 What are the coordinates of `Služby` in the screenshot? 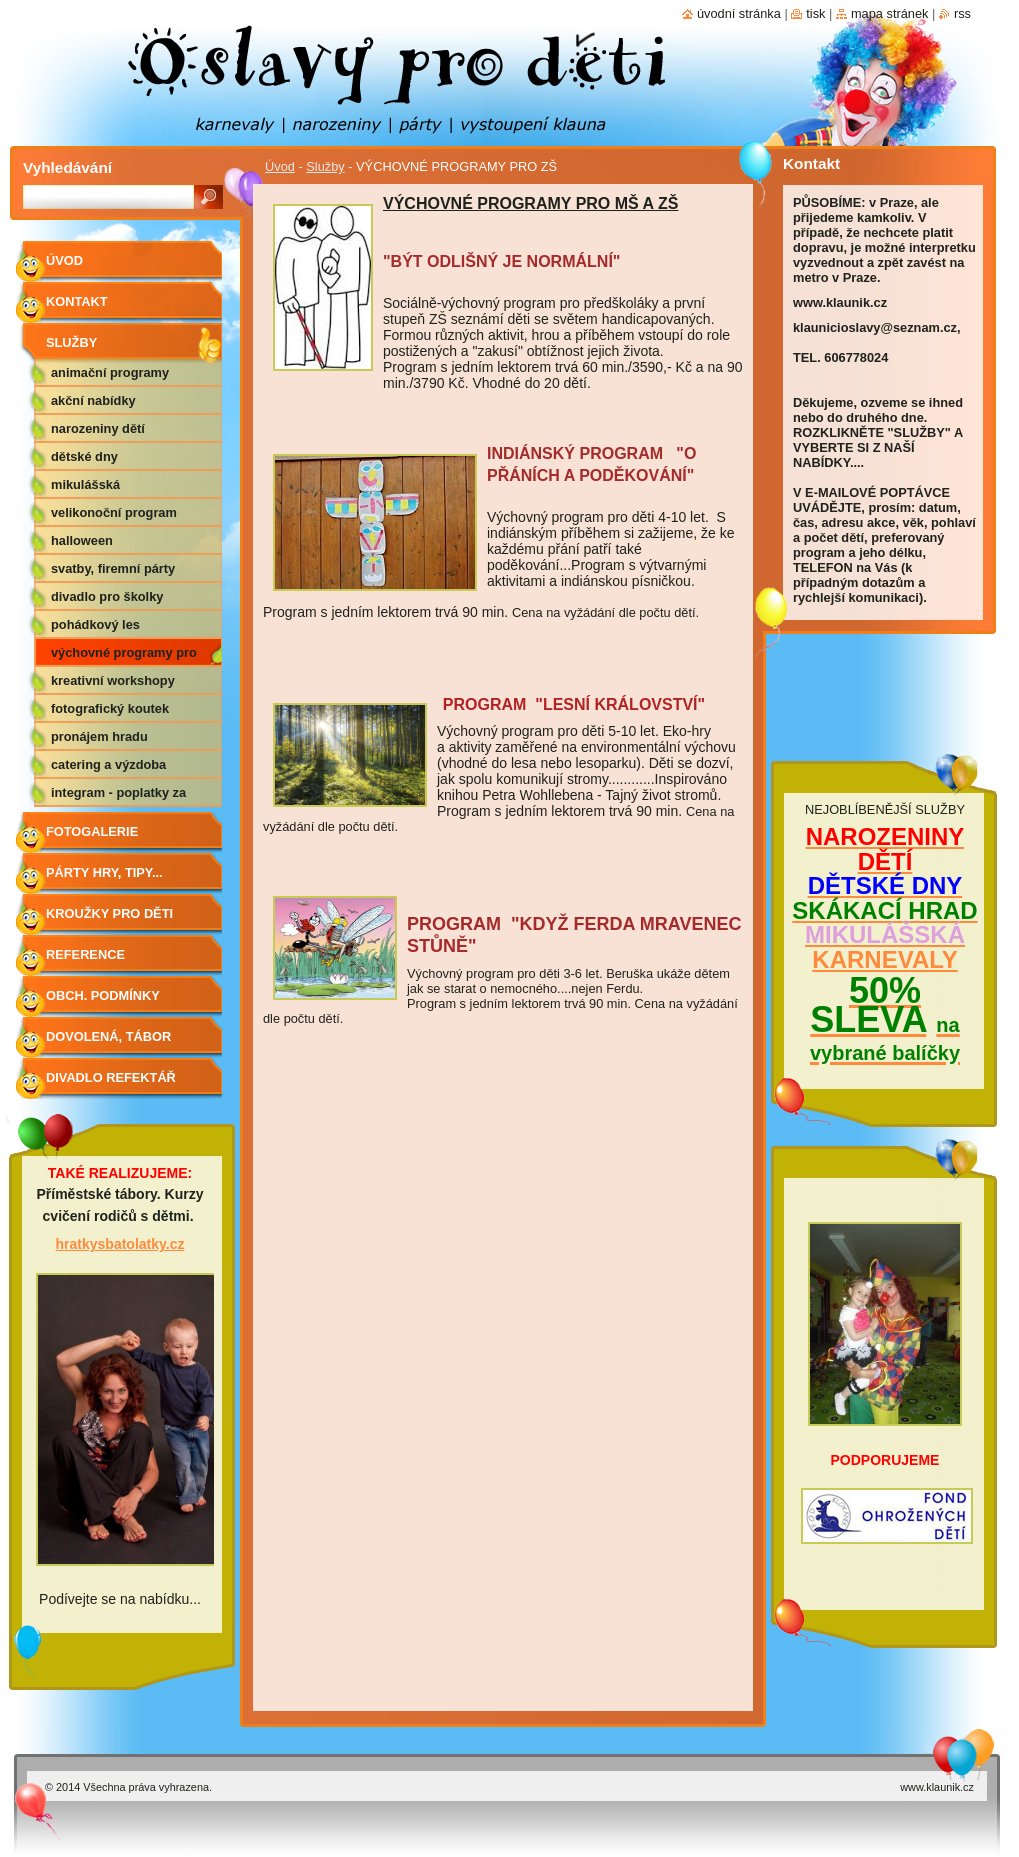 It's located at (325, 166).